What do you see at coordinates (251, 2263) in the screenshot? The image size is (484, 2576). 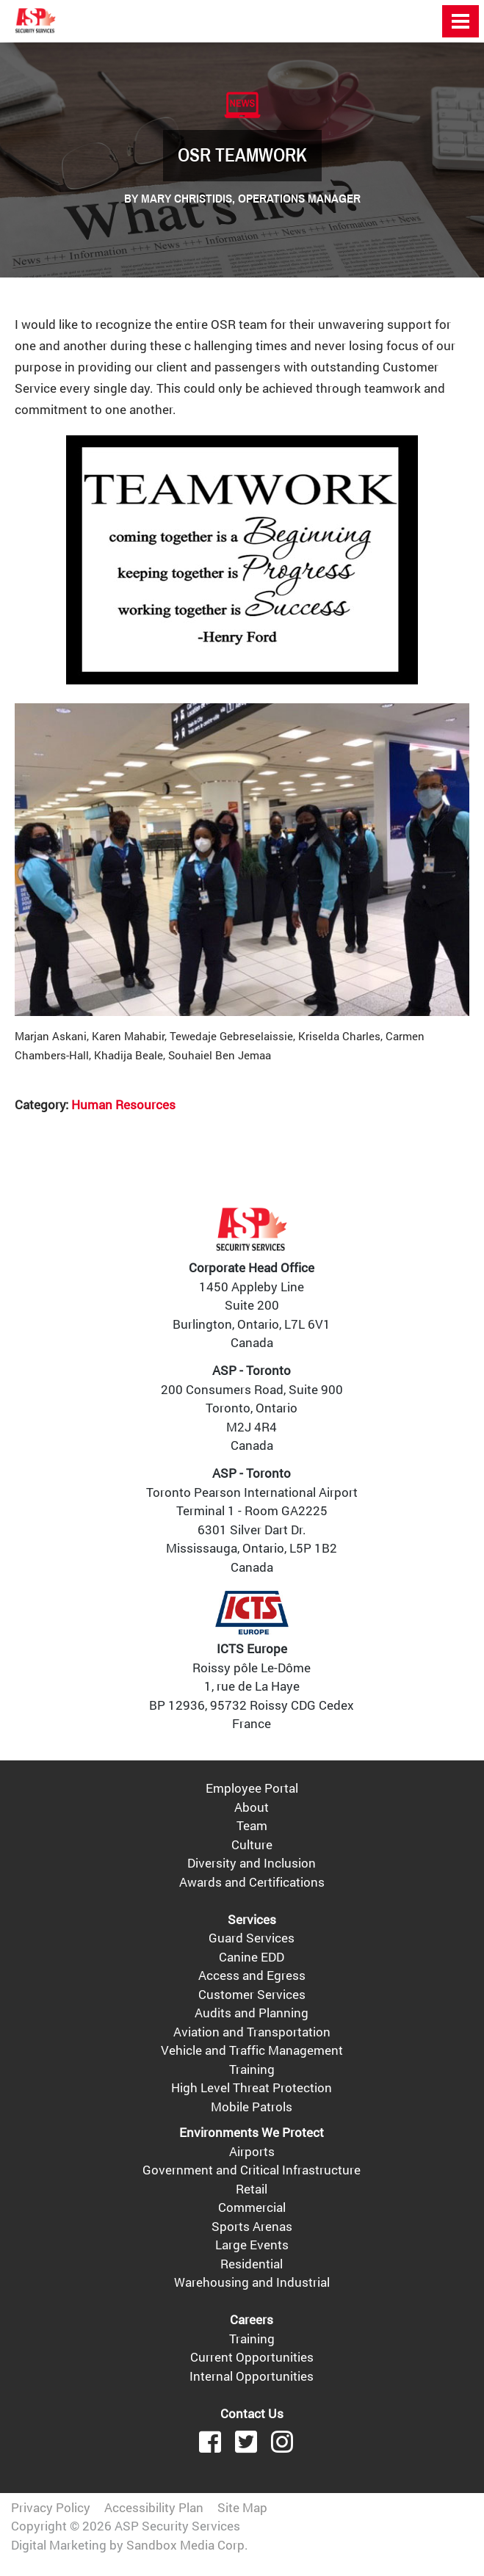 I see `Residential` at bounding box center [251, 2263].